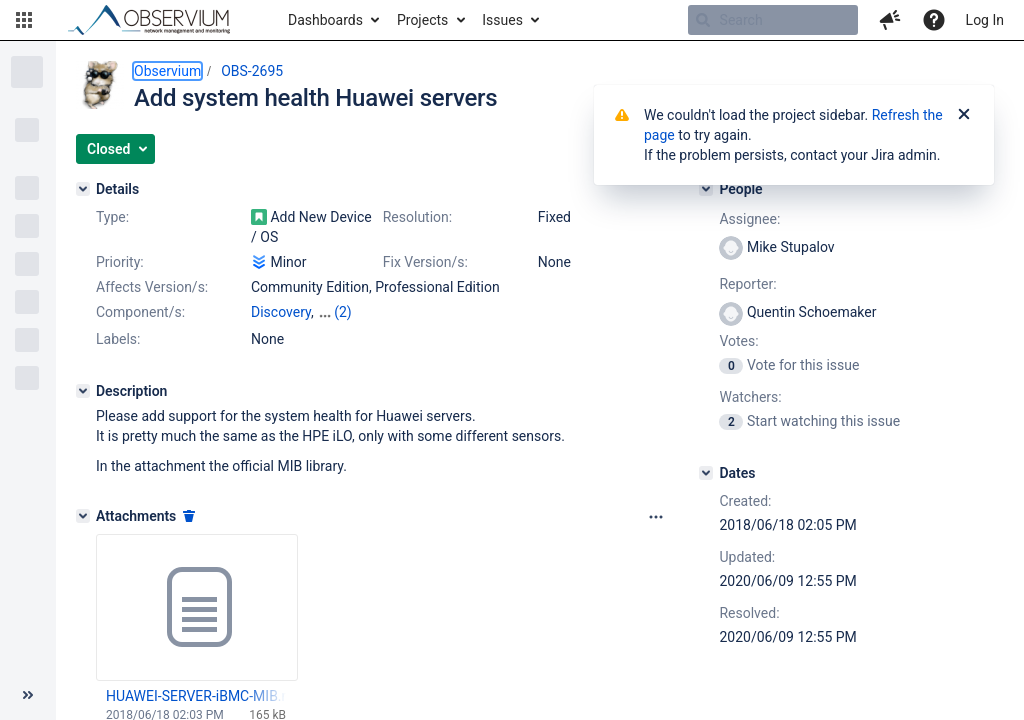  Describe the element at coordinates (749, 219) in the screenshot. I see `Assignee:` at that location.